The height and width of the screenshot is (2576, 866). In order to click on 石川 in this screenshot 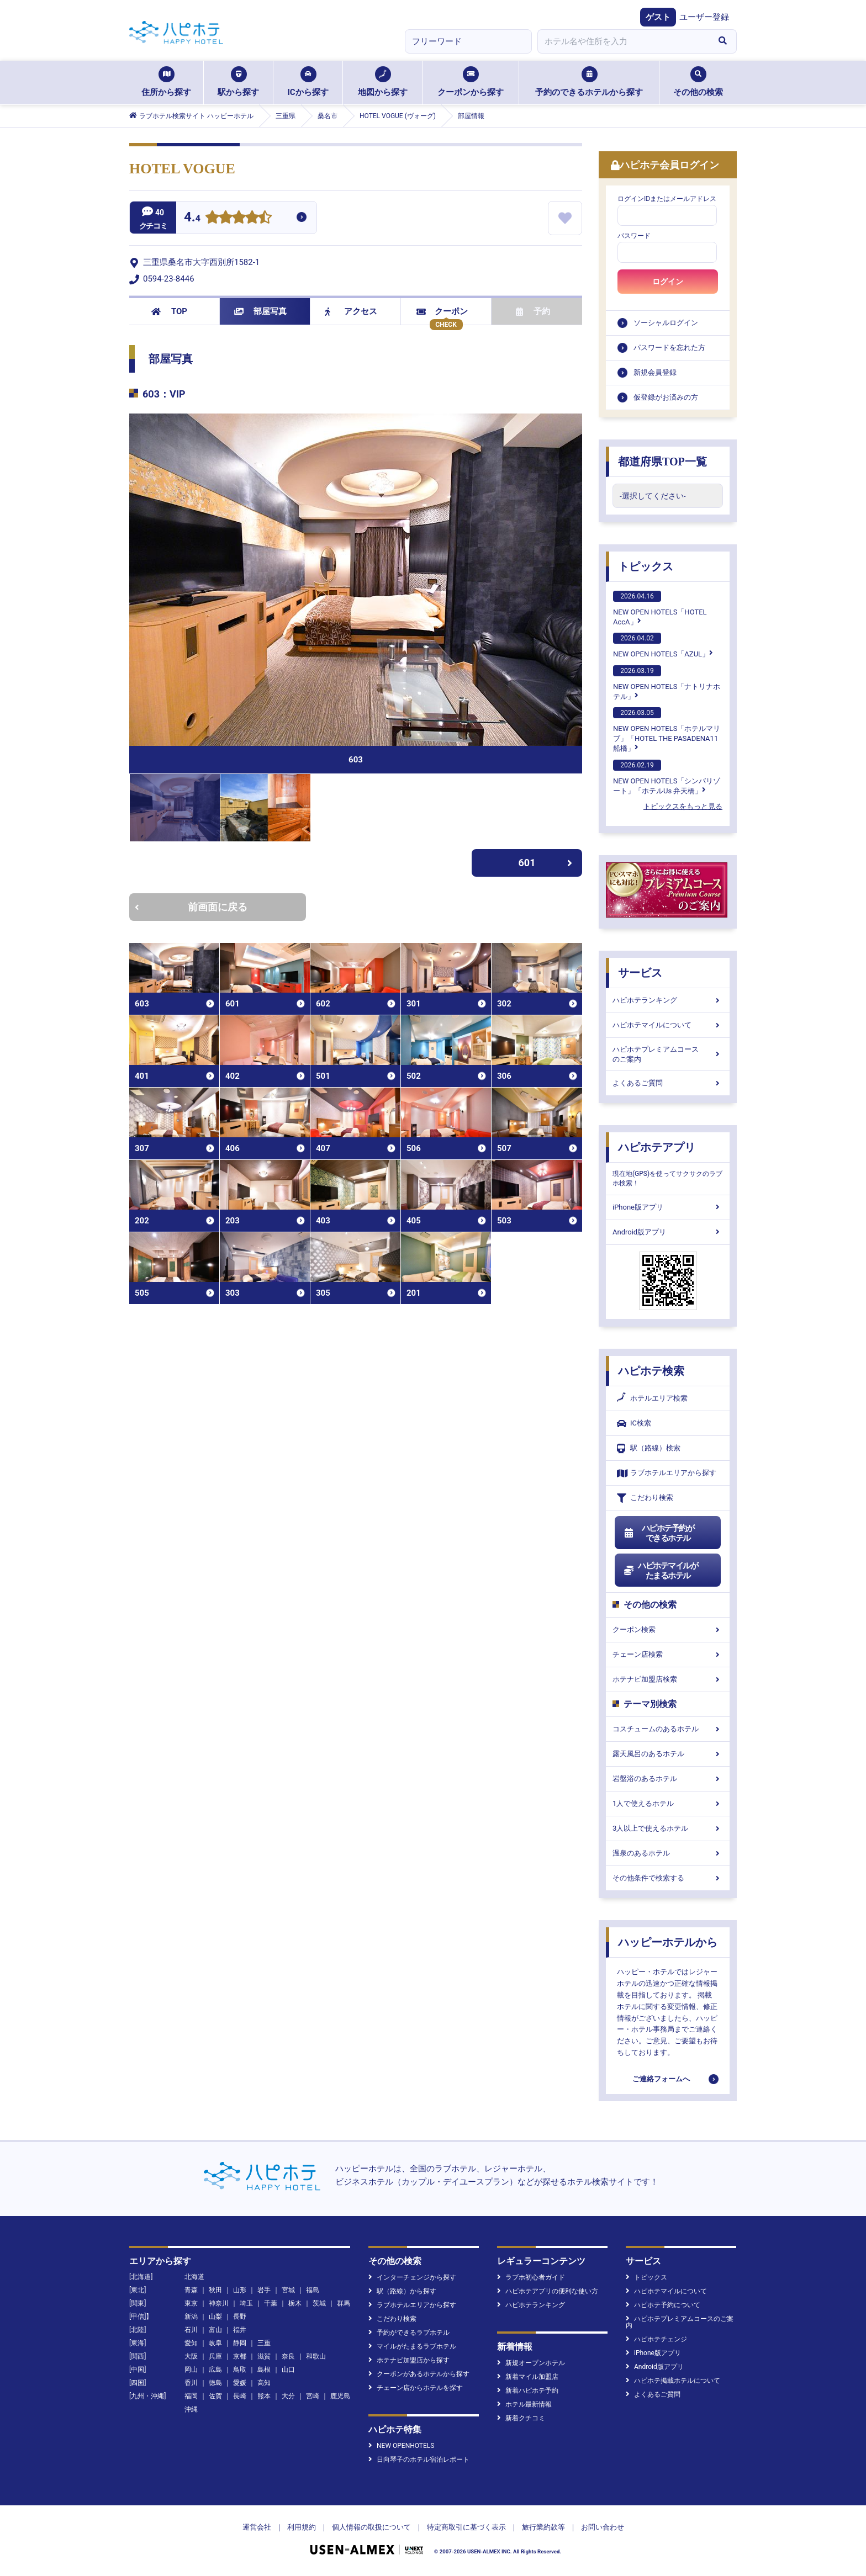, I will do `click(191, 2330)`.